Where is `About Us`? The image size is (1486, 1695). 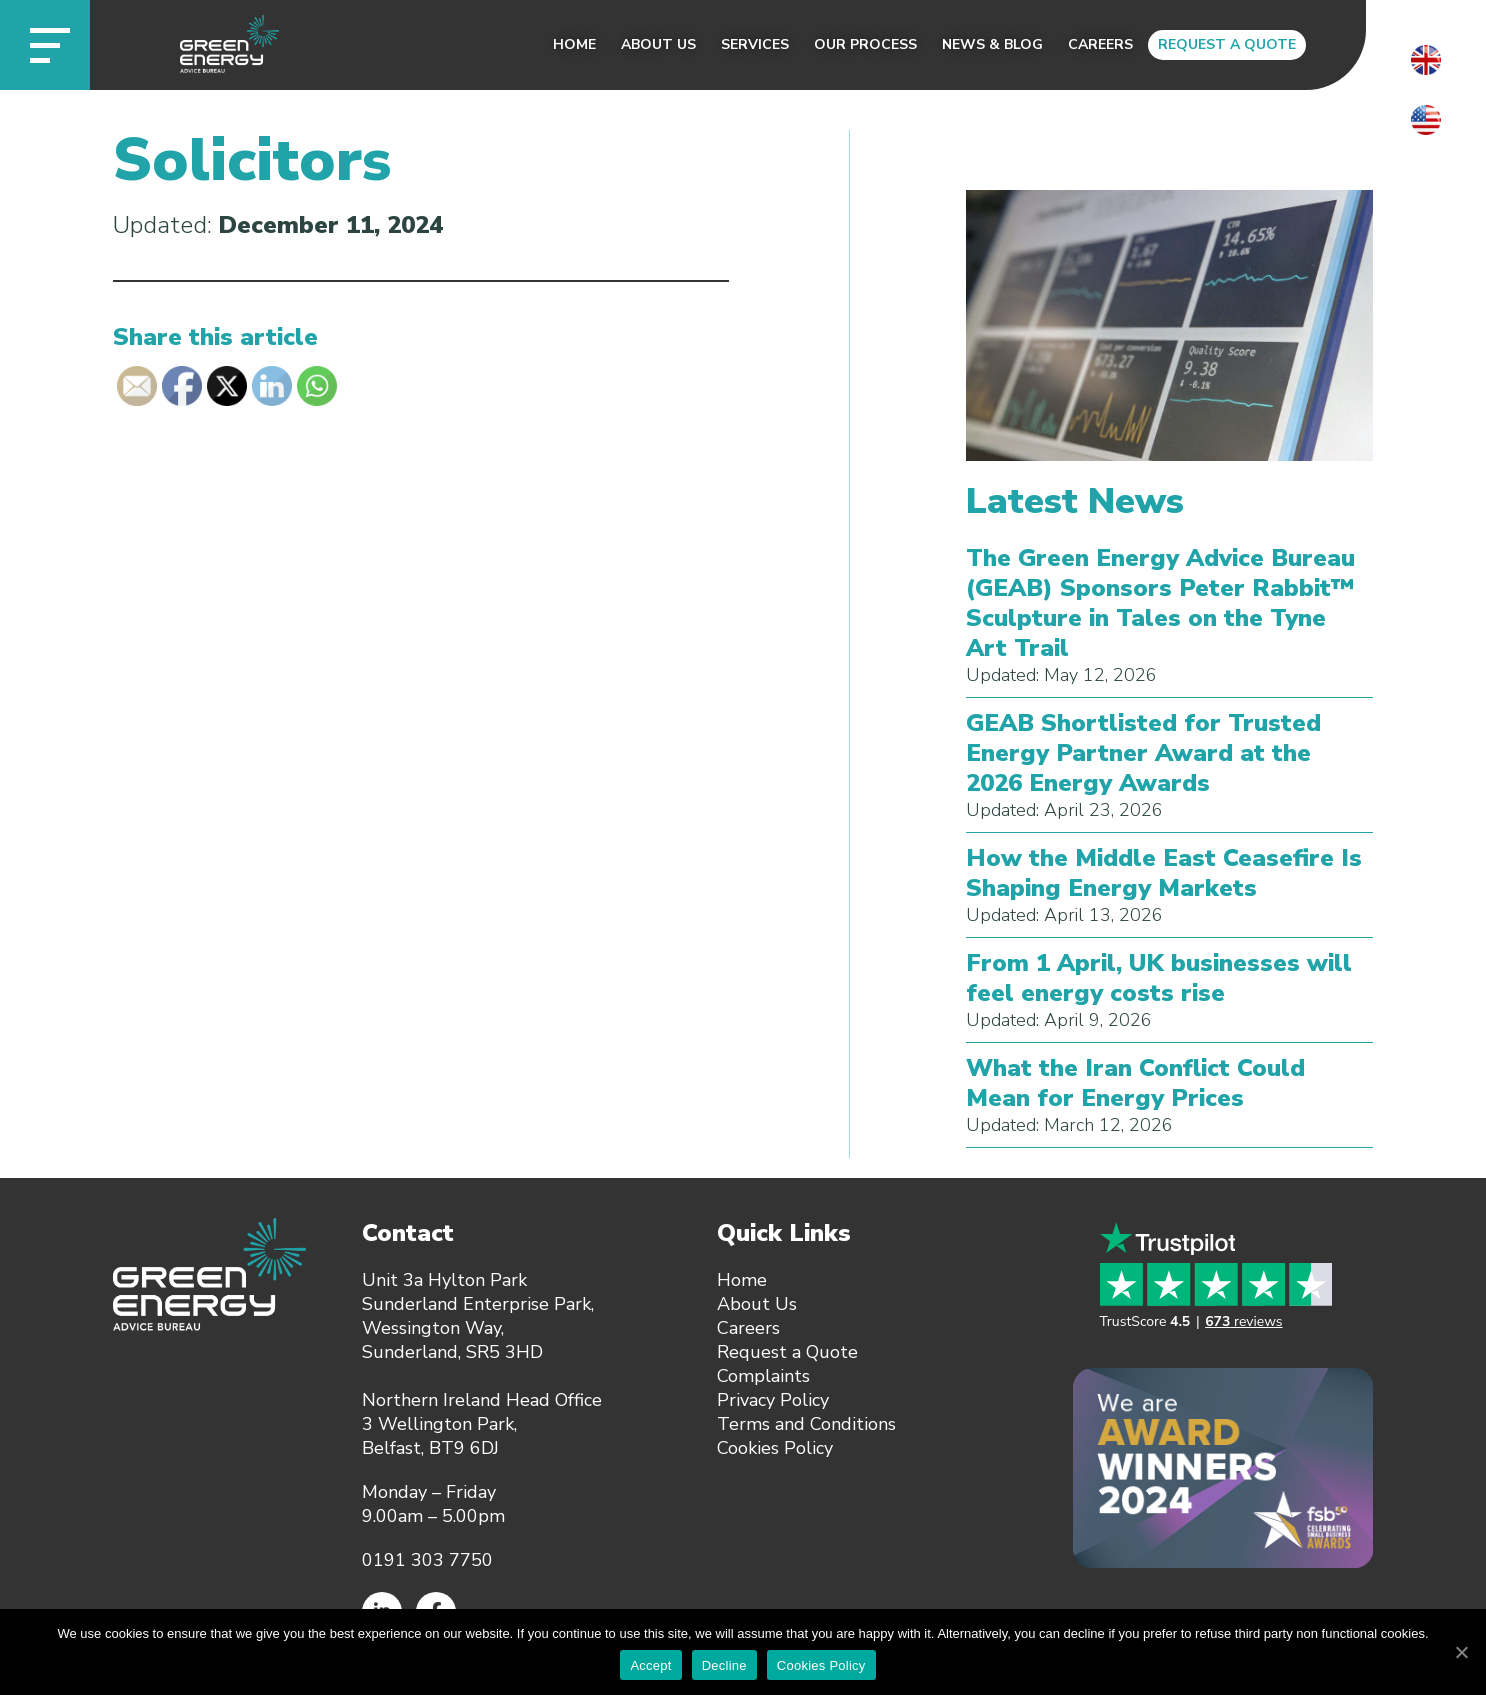
About Us is located at coordinates (658, 44).